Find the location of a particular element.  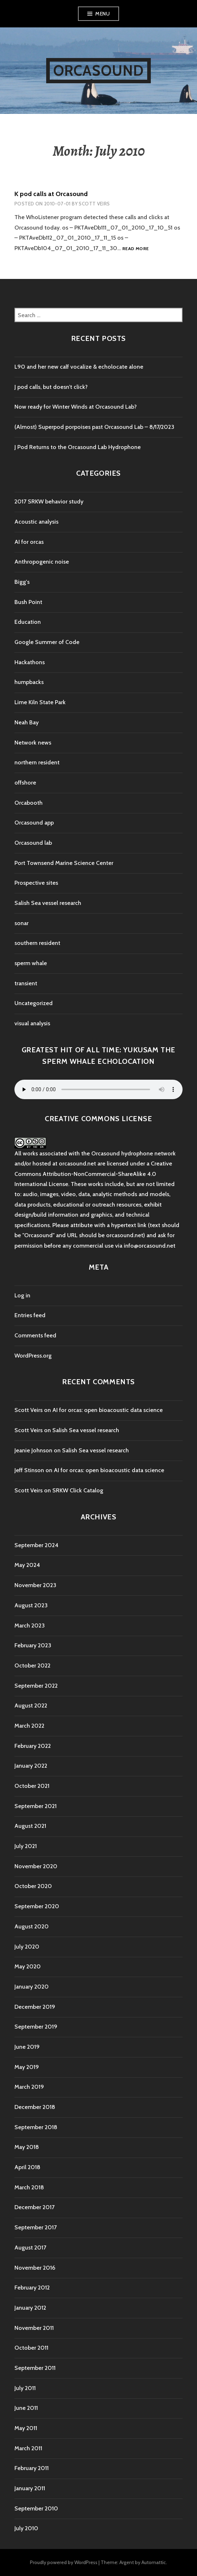

November 2020 is located at coordinates (35, 1866).